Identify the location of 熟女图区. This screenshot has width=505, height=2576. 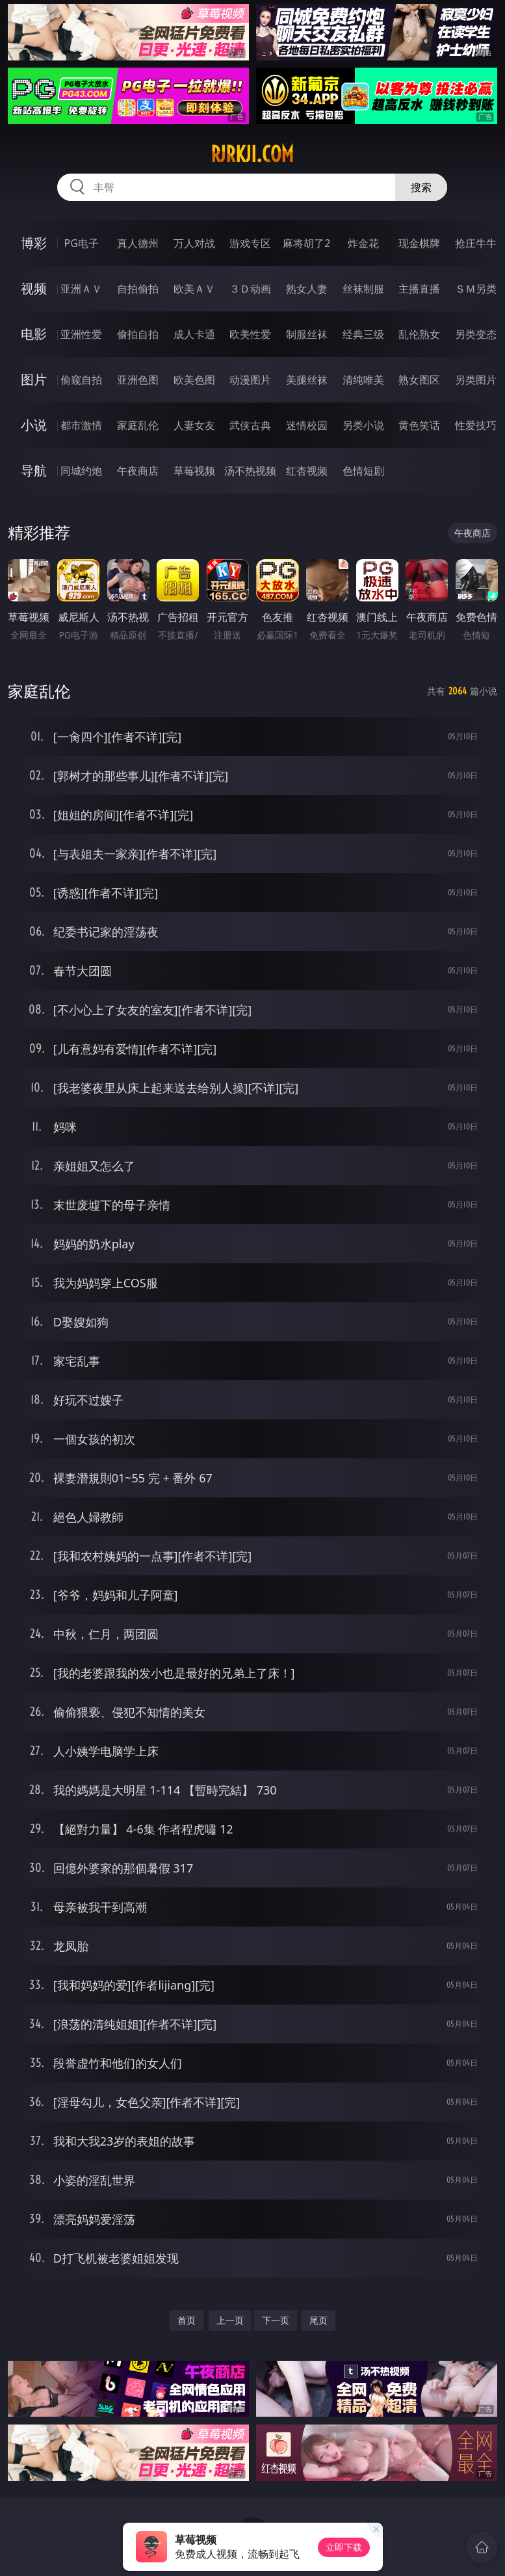
(419, 380).